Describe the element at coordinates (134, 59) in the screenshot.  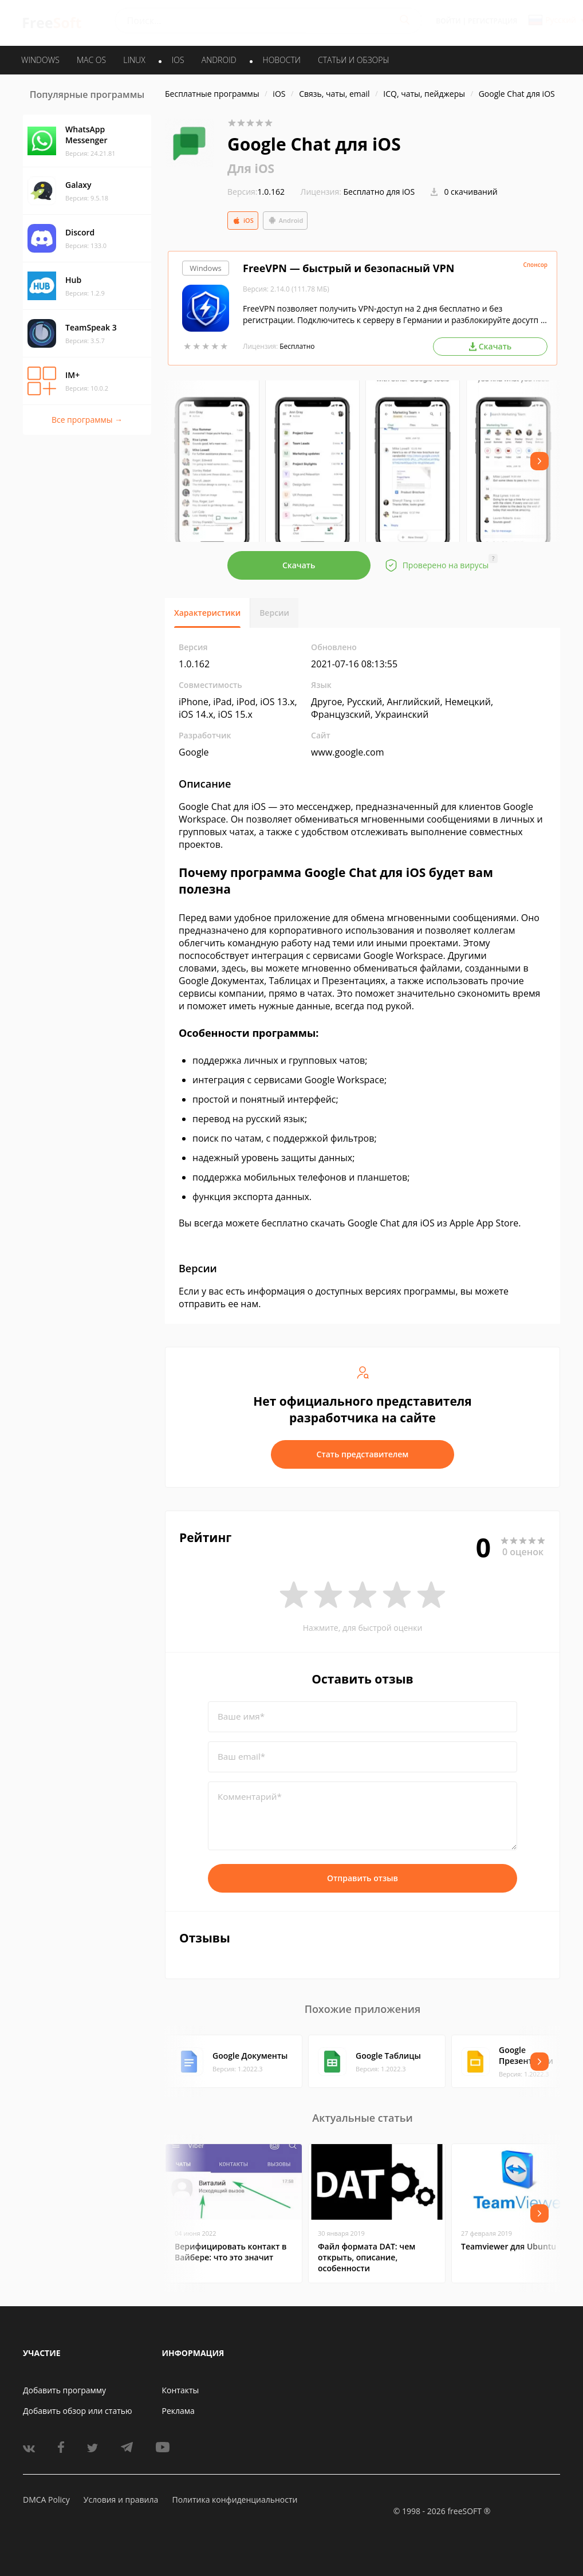
I see `LINUX` at that location.